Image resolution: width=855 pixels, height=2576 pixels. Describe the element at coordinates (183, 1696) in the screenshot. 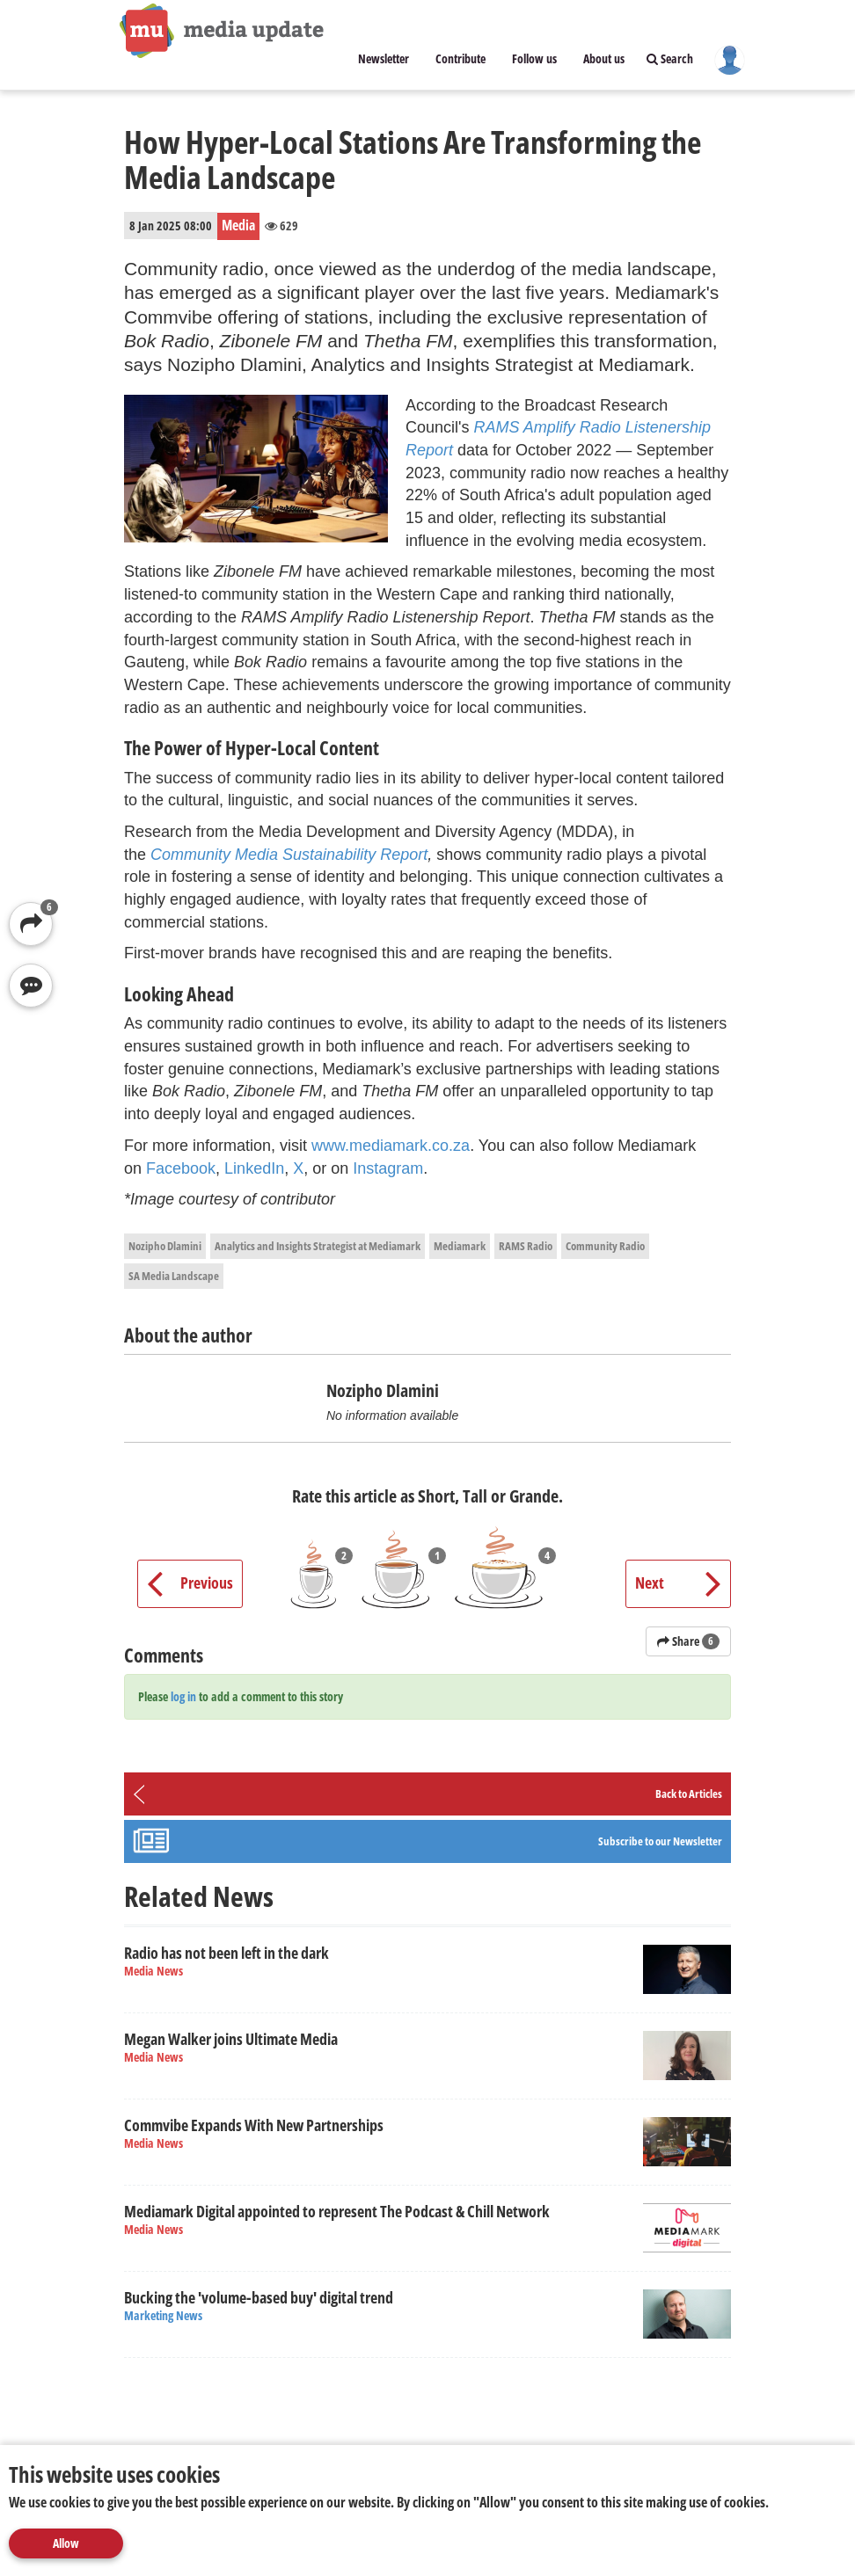

I see `log in` at that location.